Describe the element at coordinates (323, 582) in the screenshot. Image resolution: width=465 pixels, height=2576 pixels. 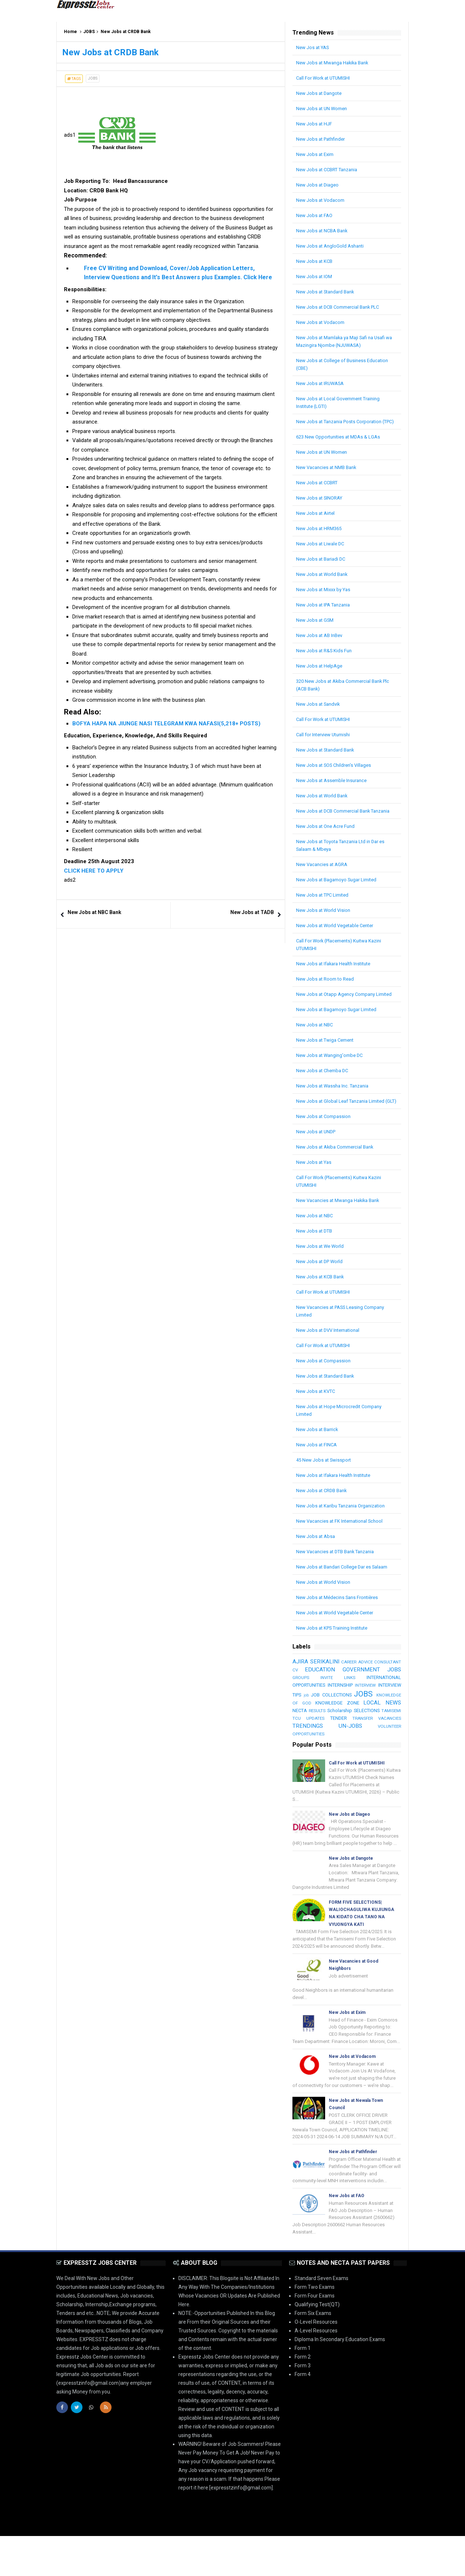
I see `New Jobs at World Bank` at that location.